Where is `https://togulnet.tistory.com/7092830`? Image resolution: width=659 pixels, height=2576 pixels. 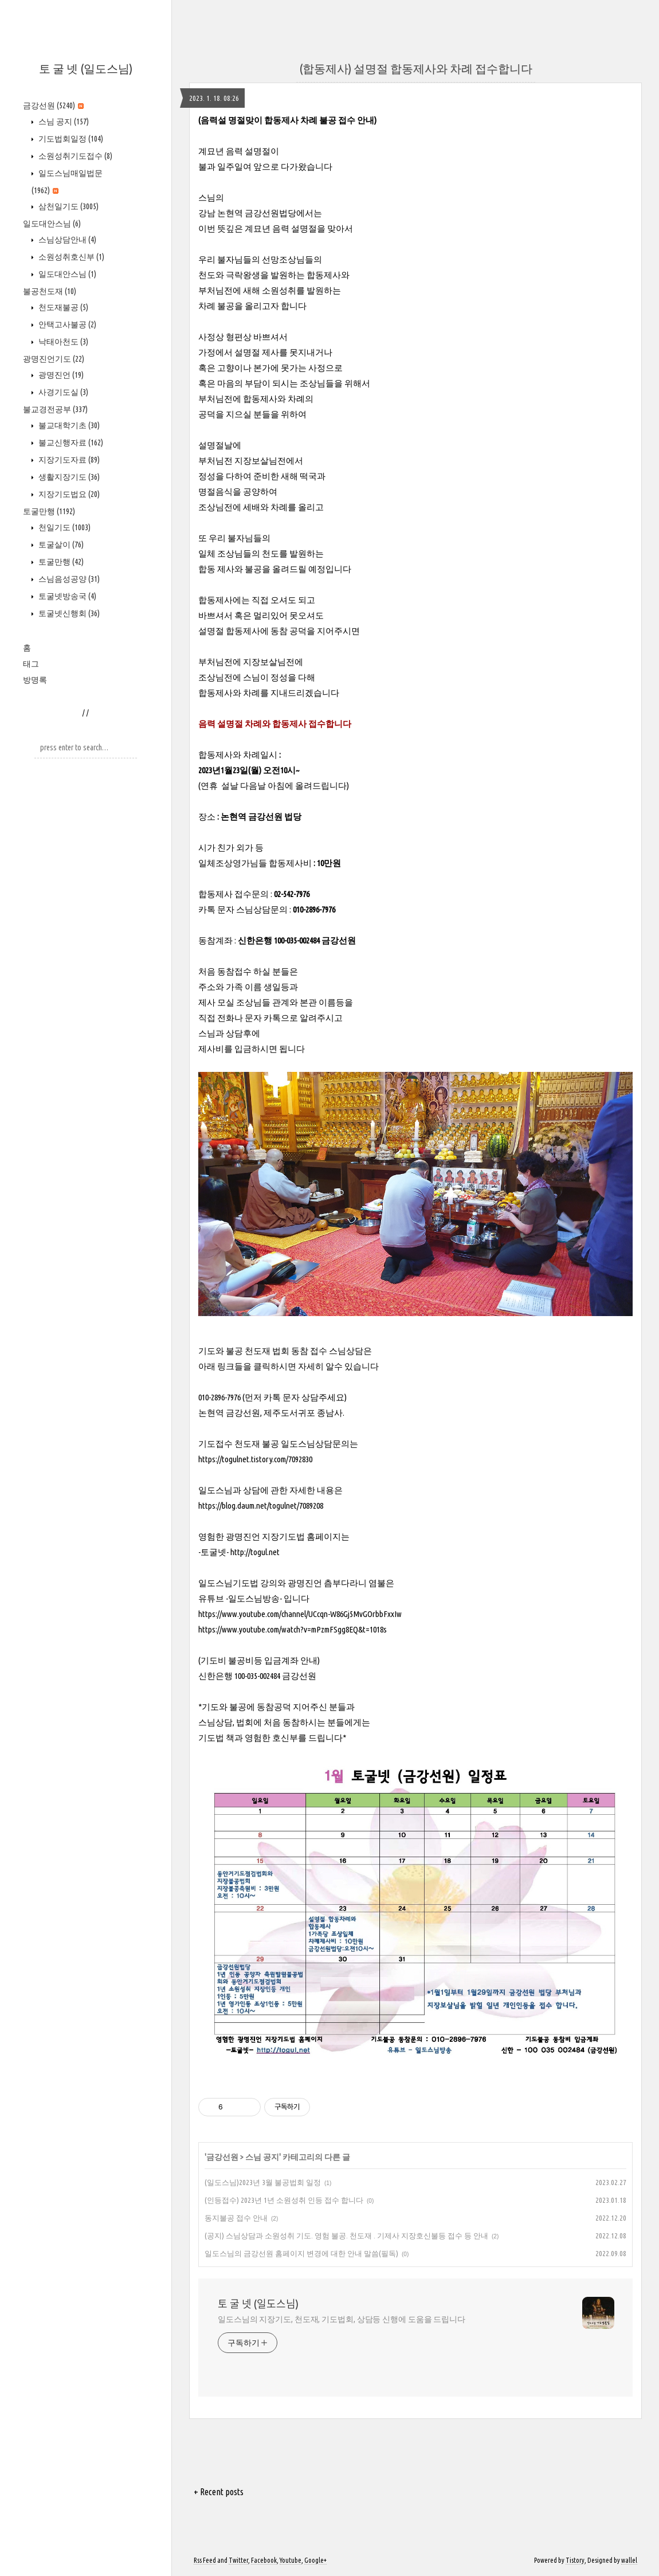
https://togulnet.tistory.com/7092830 is located at coordinates (255, 1459).